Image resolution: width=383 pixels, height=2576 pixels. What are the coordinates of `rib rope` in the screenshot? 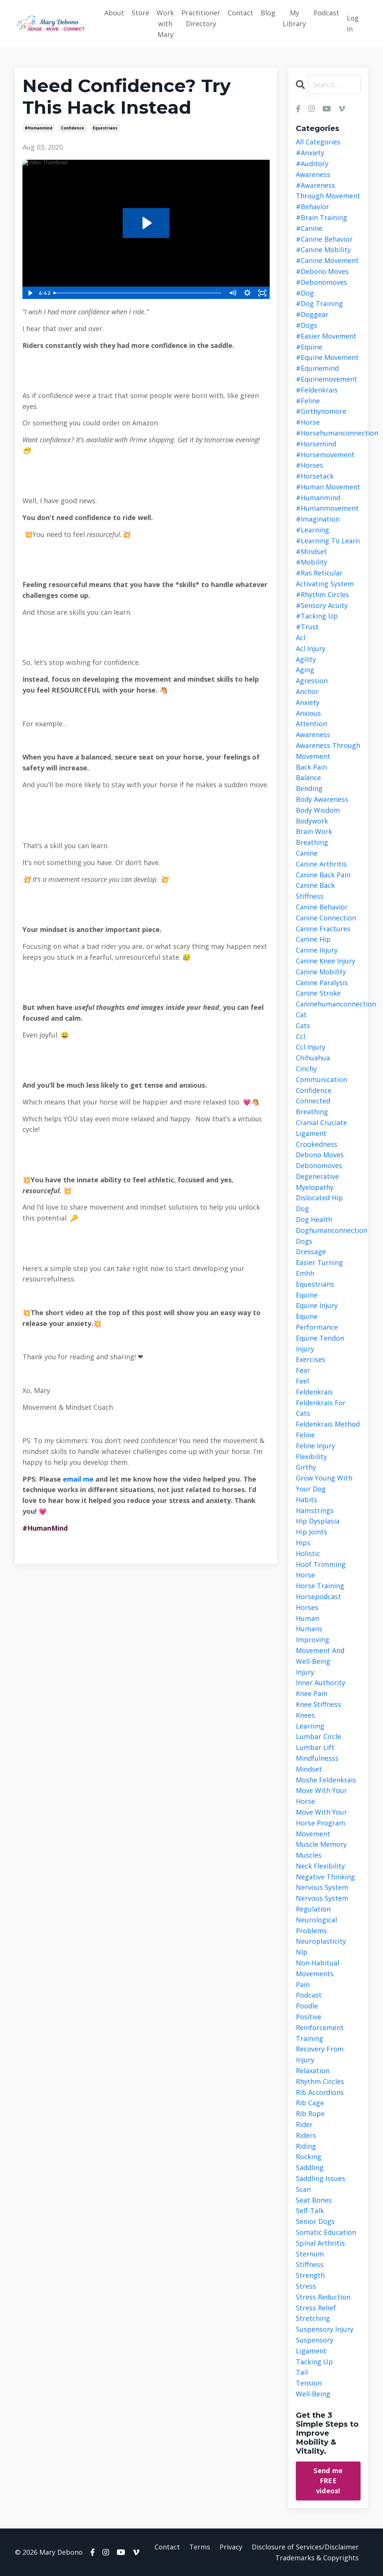 It's located at (310, 2113).